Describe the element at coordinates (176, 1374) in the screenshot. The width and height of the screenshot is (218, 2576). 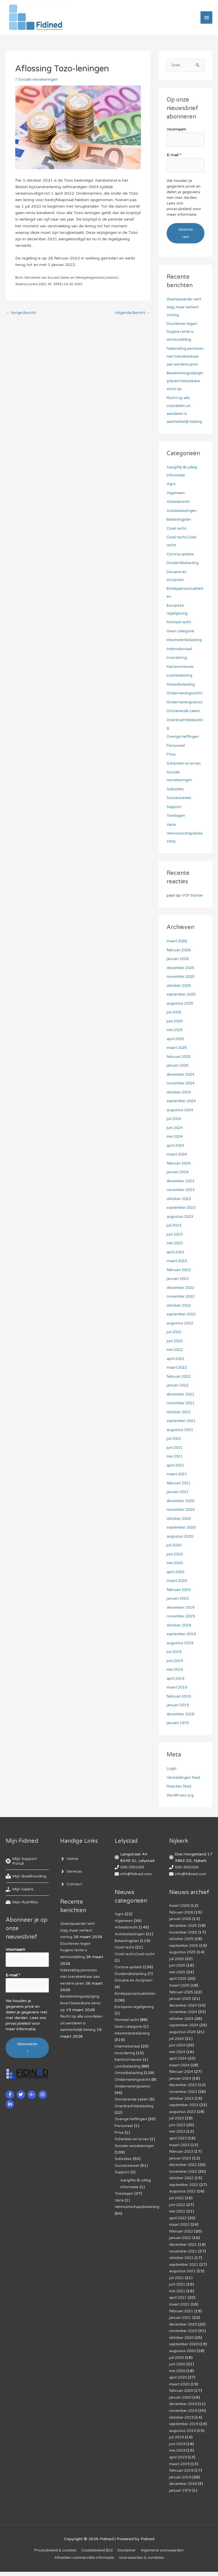
I see `april 2022` at that location.